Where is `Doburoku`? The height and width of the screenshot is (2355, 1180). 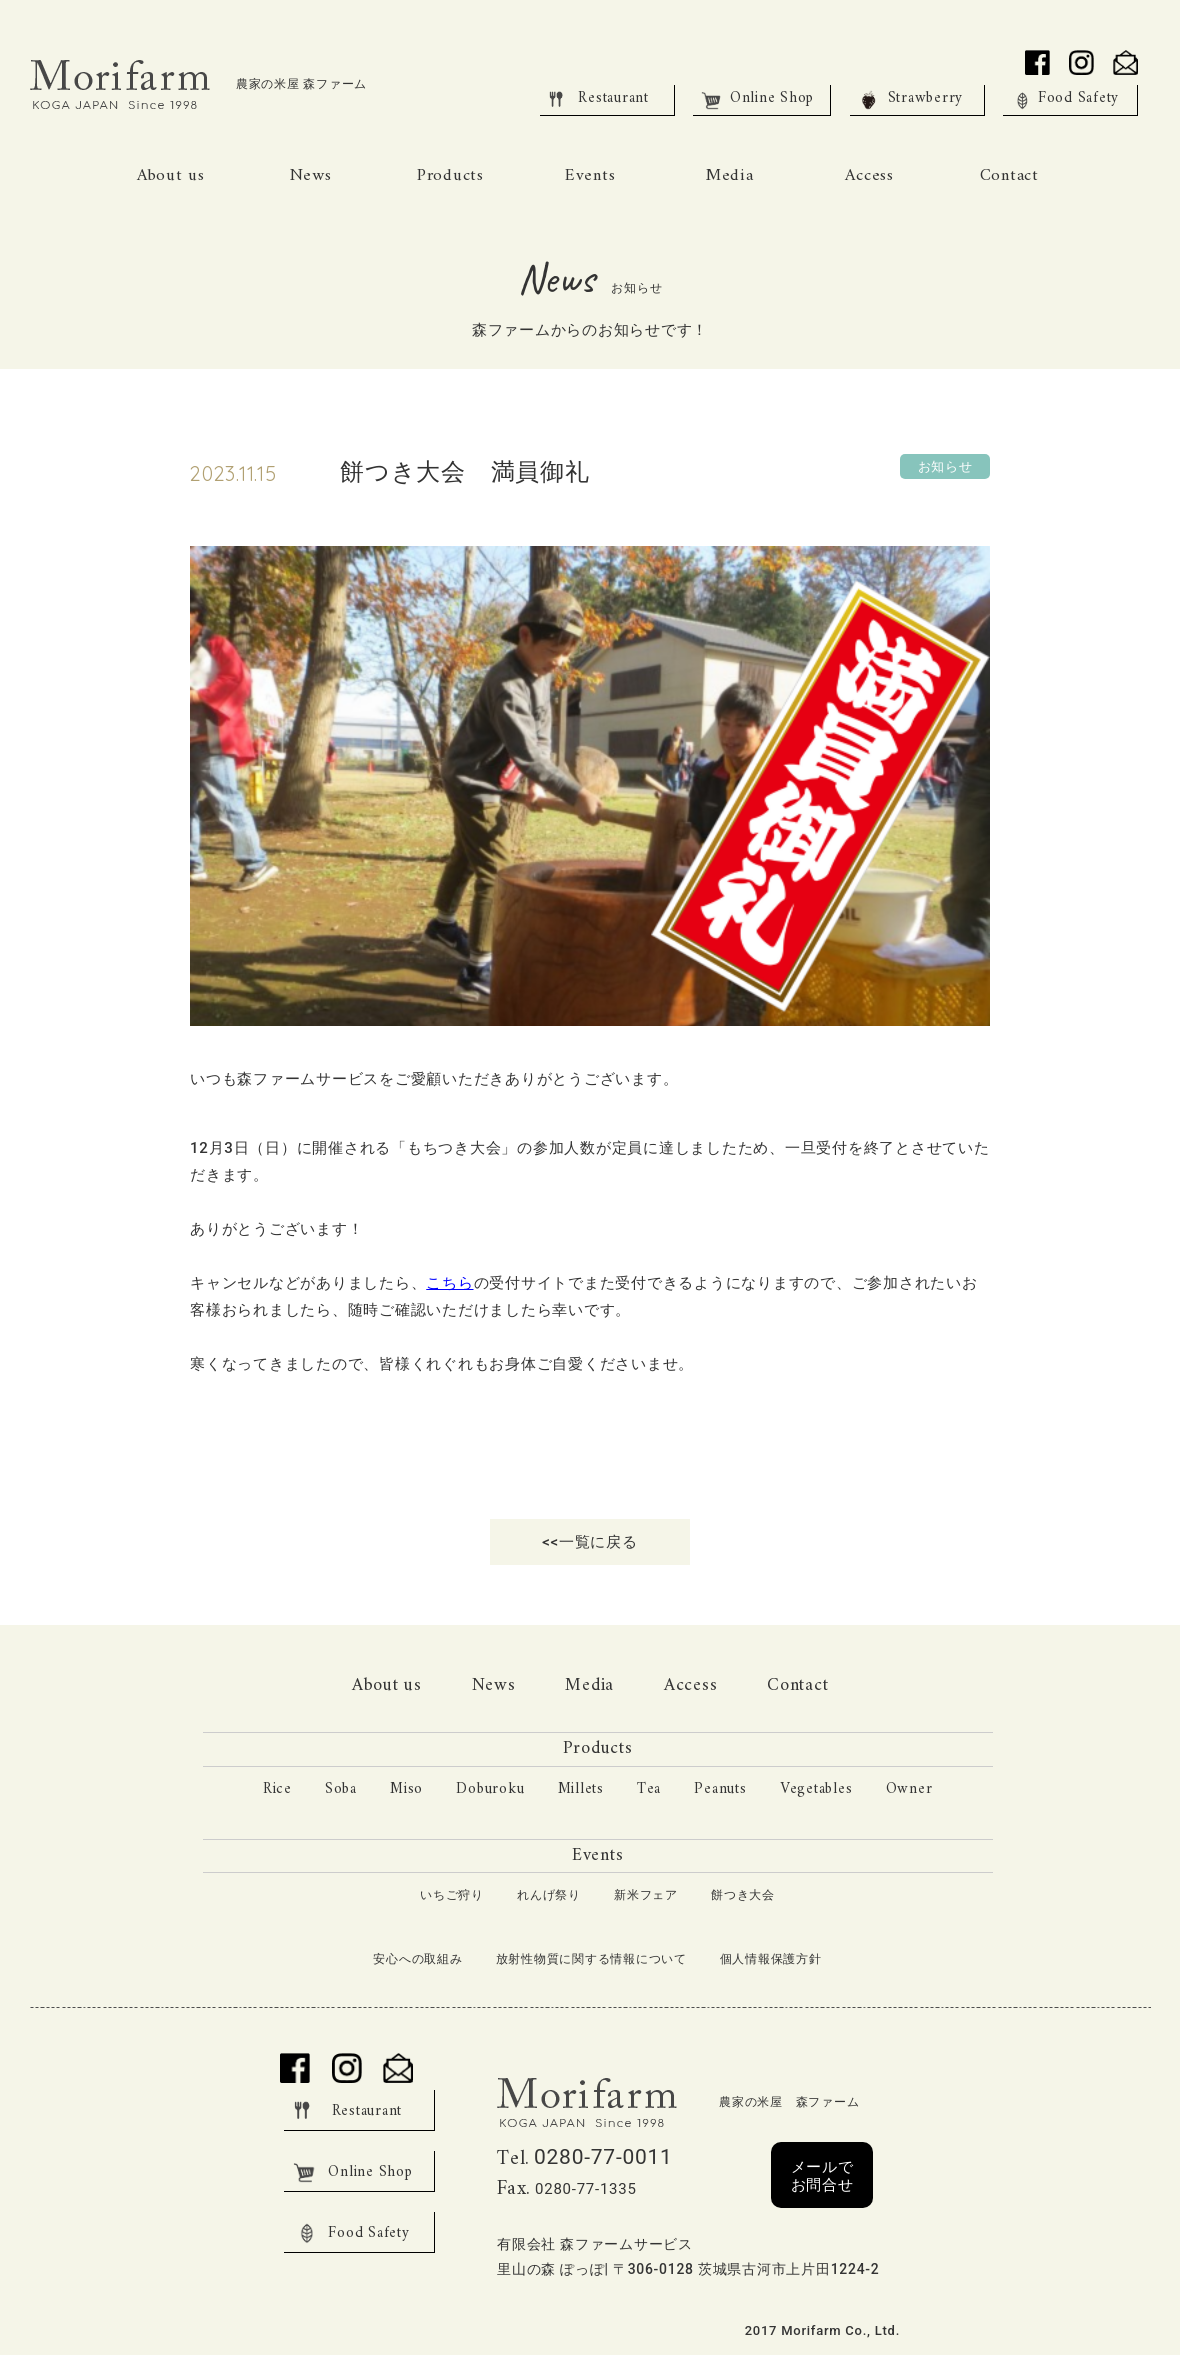
Doburoku is located at coordinates (490, 1789).